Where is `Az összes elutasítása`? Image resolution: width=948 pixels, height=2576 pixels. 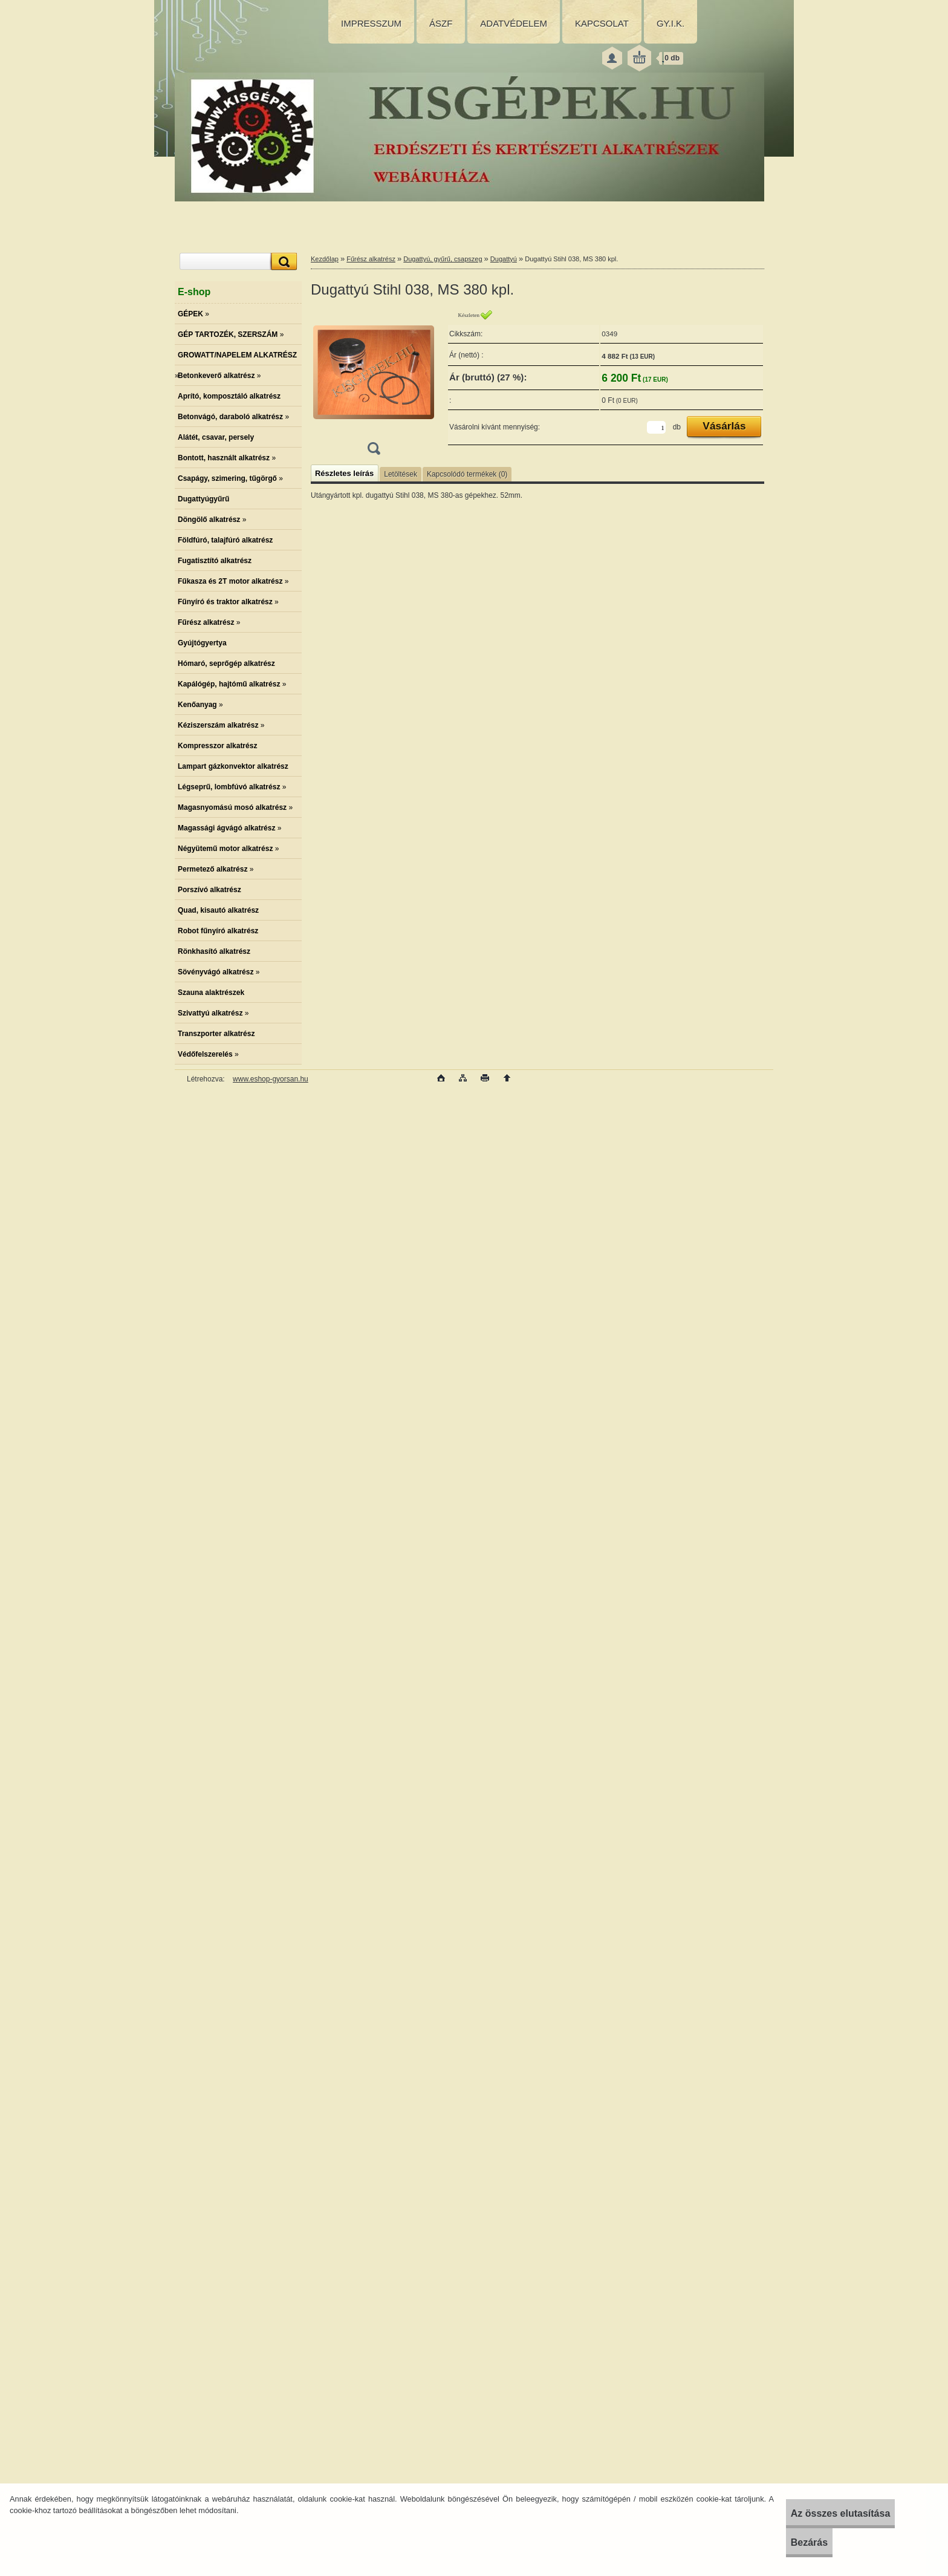
Az összes elutasítása is located at coordinates (816, 2513).